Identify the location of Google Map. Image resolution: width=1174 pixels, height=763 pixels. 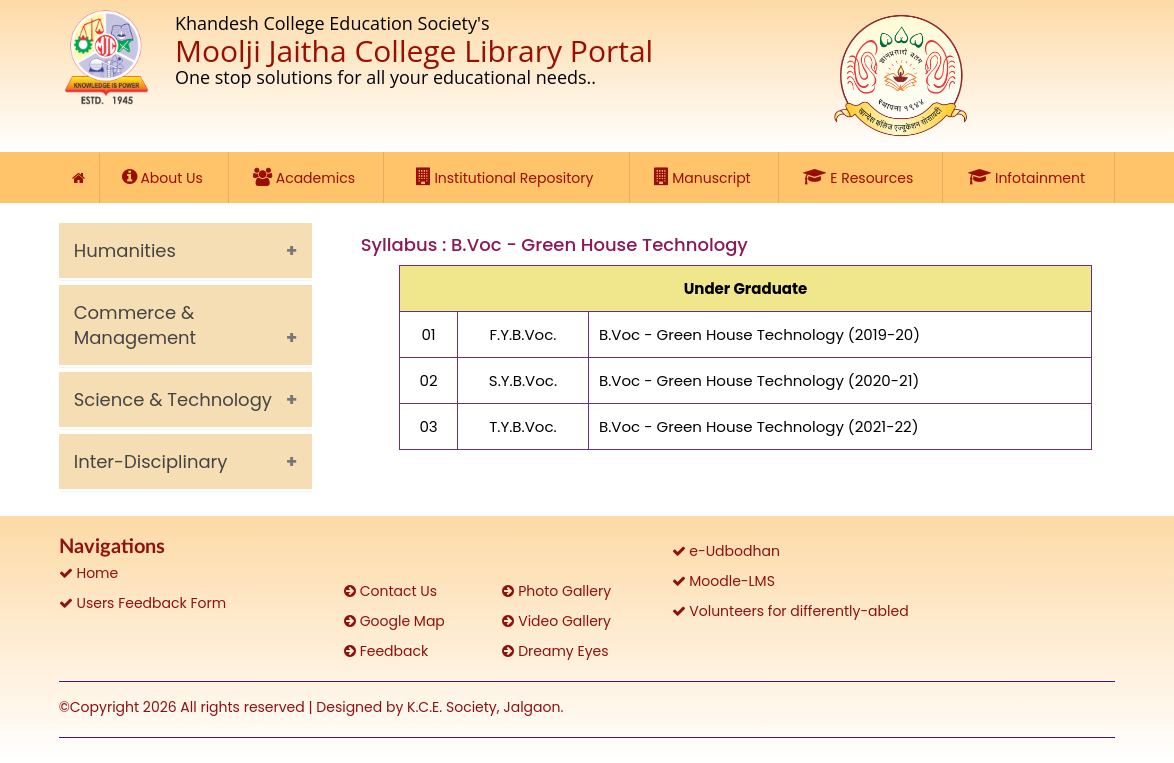
(394, 621).